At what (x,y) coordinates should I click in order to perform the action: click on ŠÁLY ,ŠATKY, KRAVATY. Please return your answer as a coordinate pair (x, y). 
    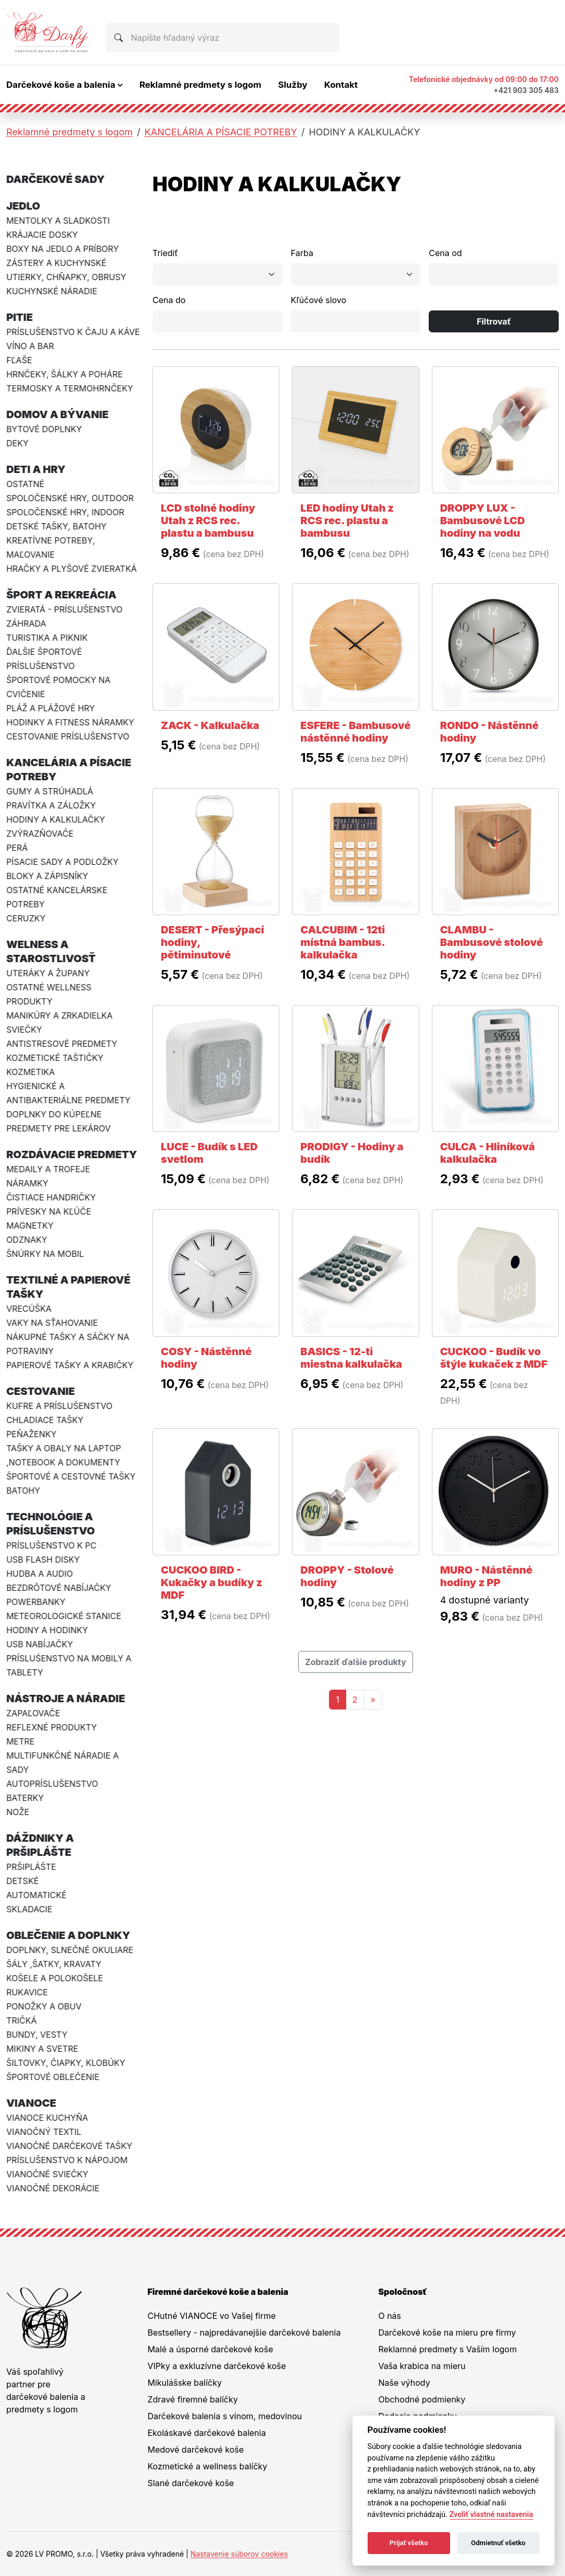
    Looking at the image, I should click on (53, 1964).